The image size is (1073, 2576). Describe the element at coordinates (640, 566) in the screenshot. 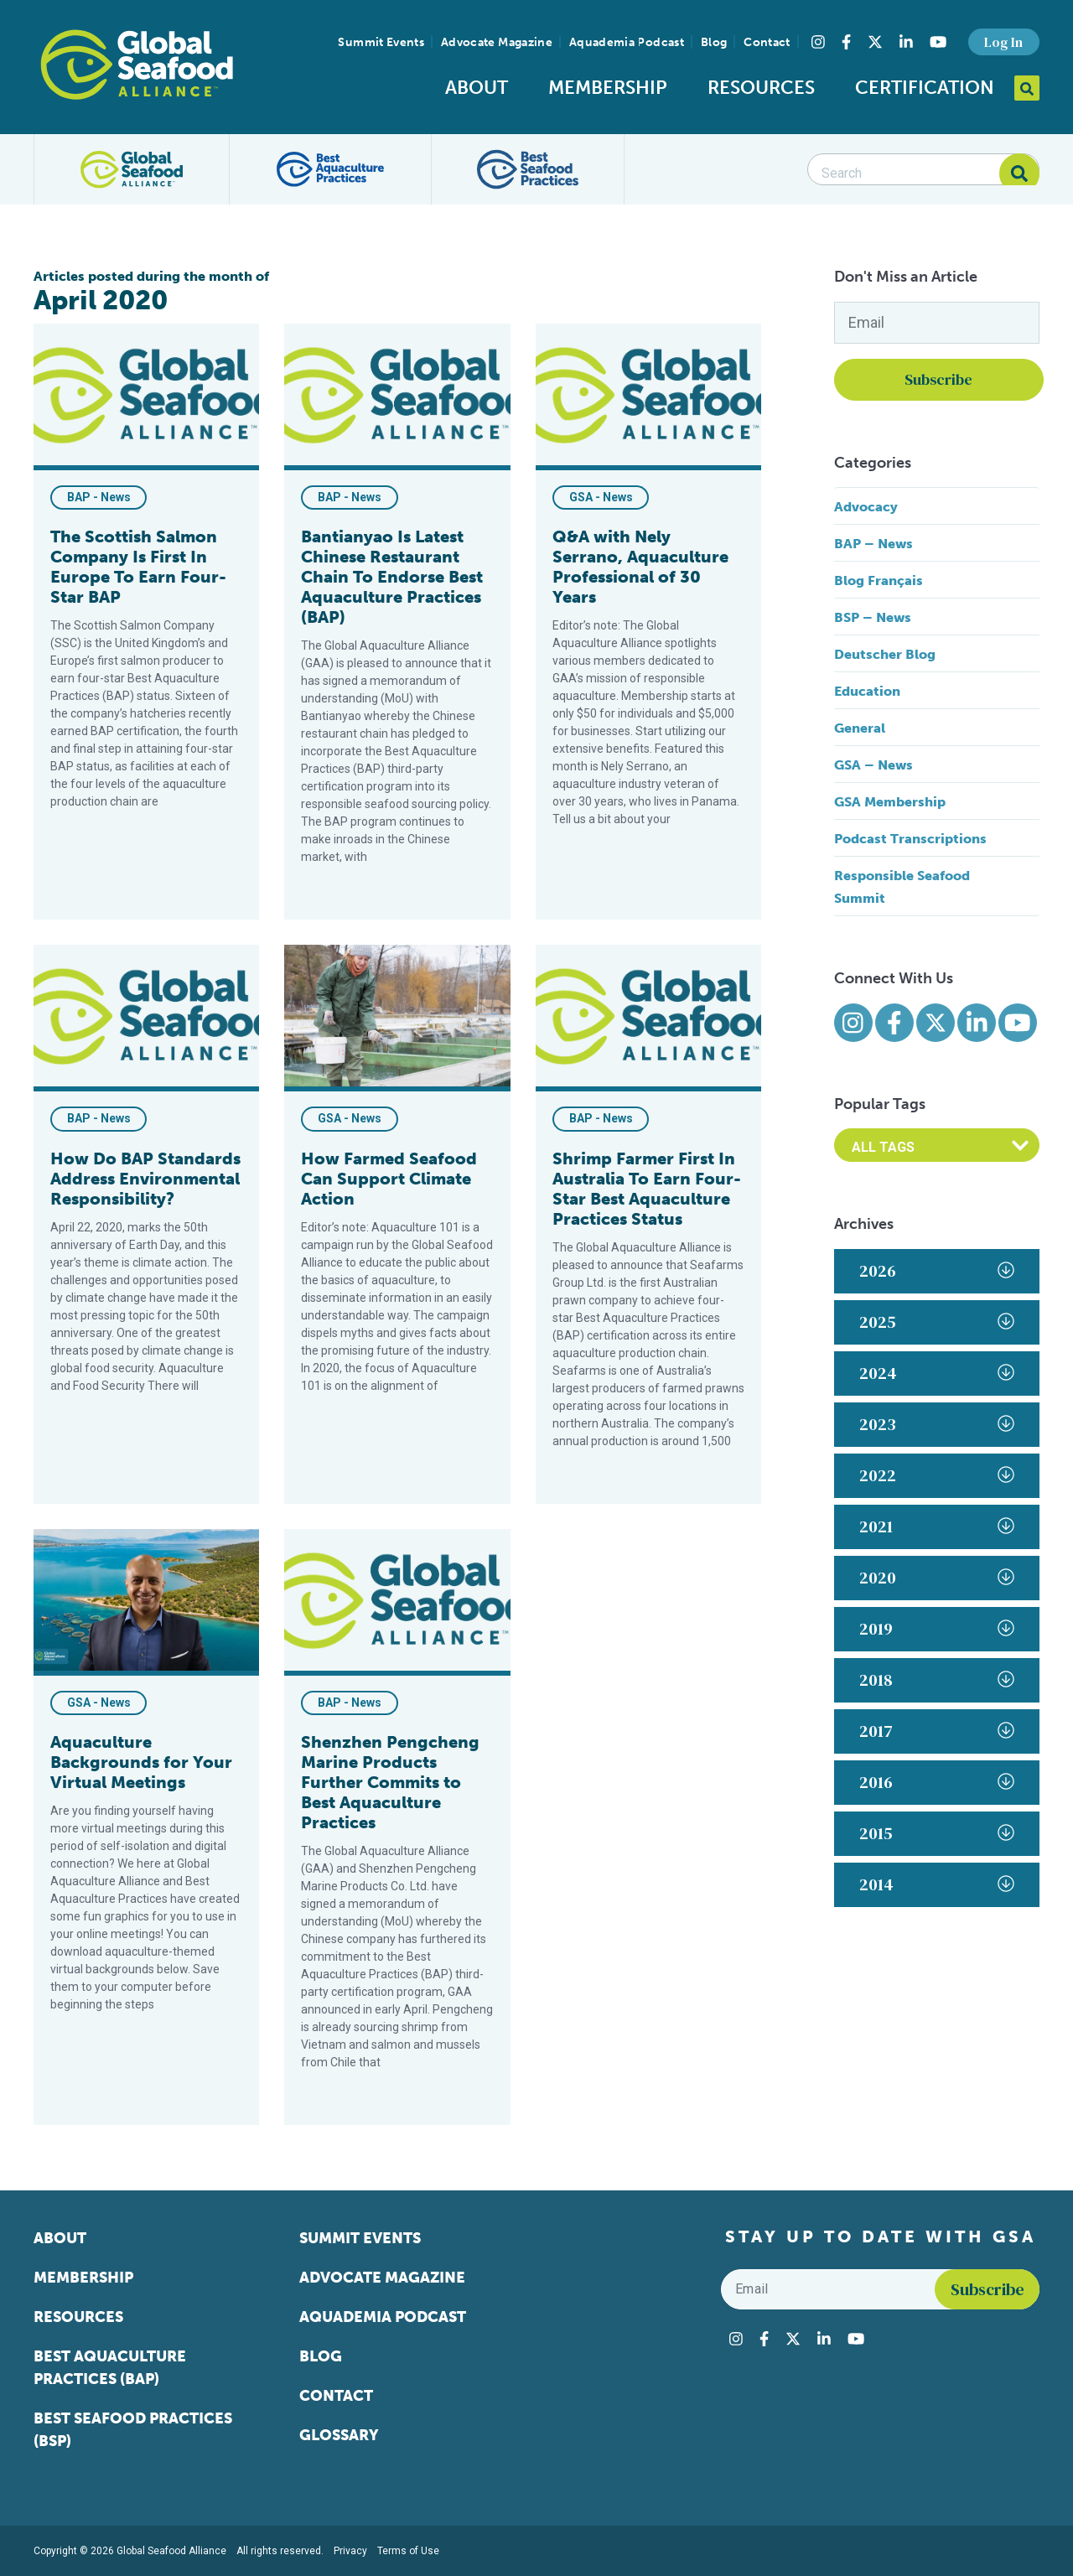

I see `Q&A with Nely Serrano, Aquaculture Professional of 30 Years` at that location.